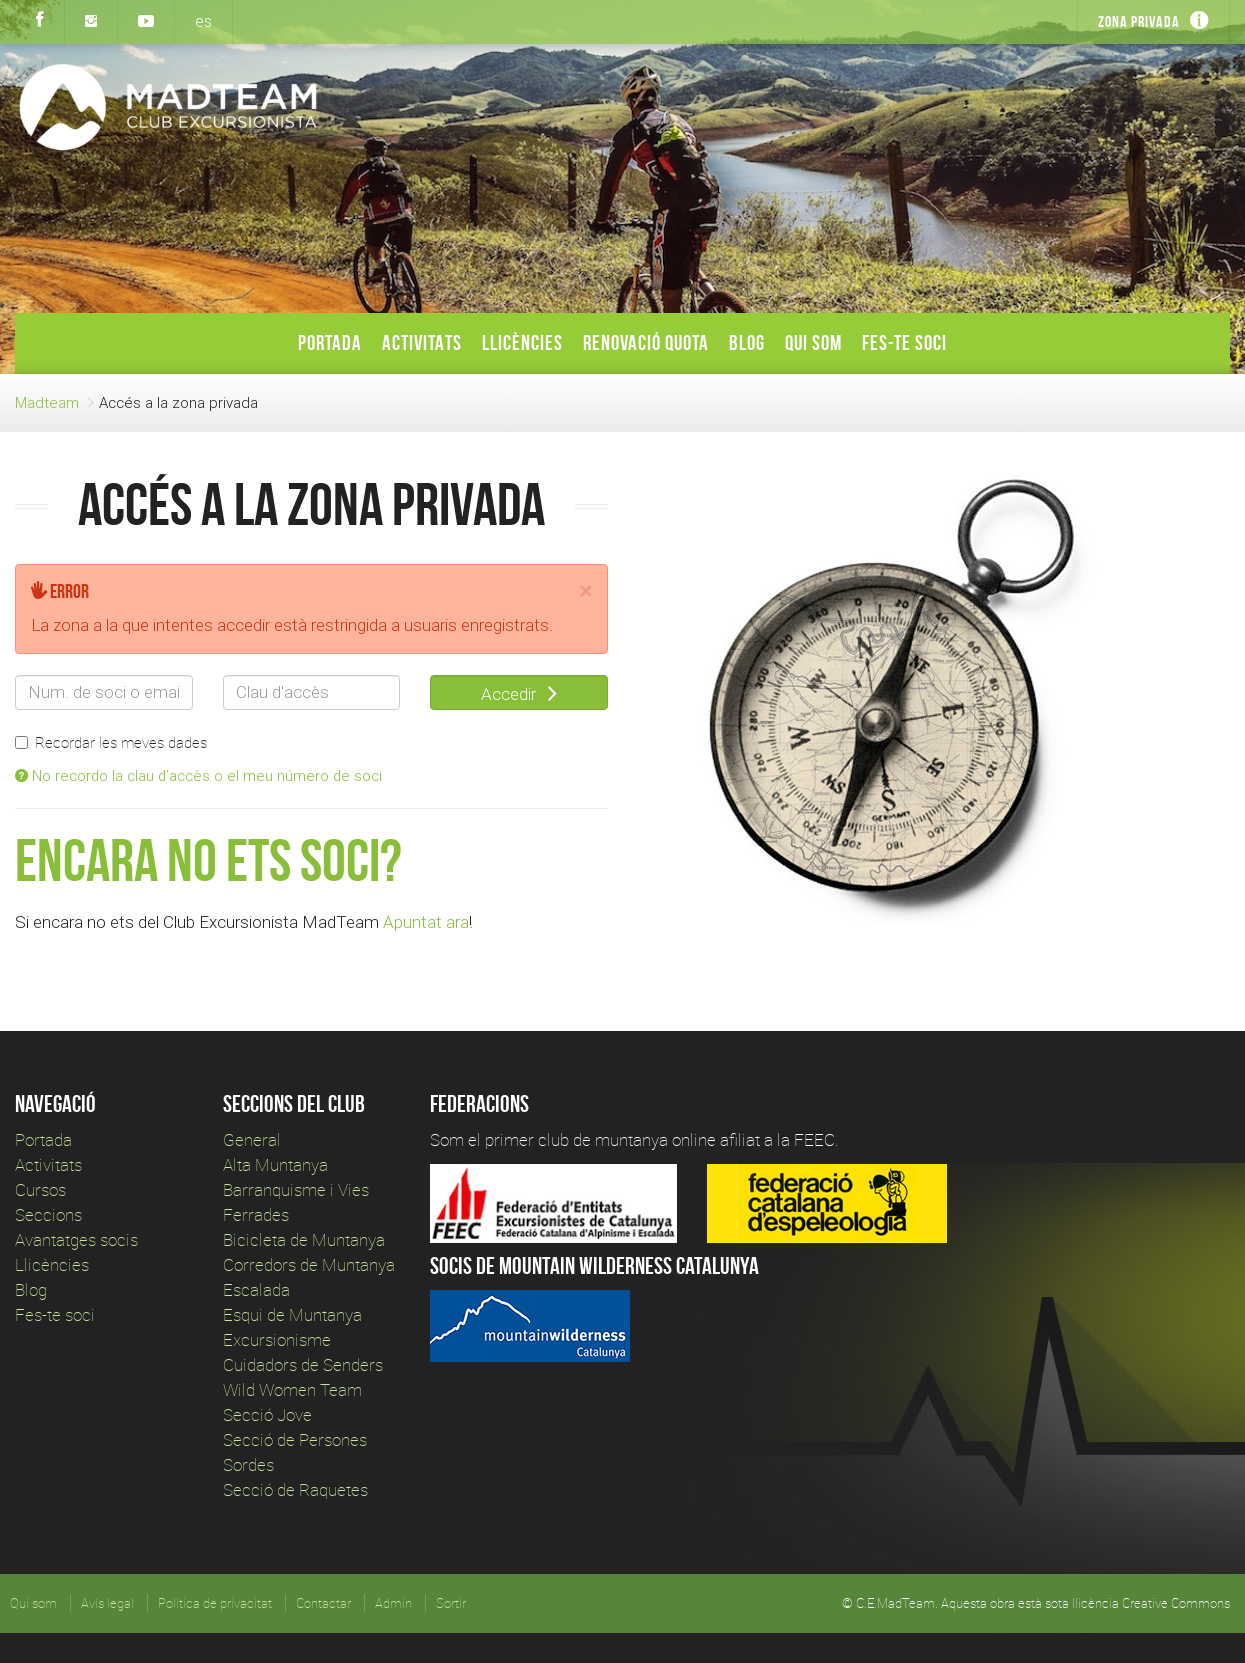 This screenshot has width=1245, height=1663. Describe the element at coordinates (198, 775) in the screenshot. I see `No recordo la clau d’accès o el meu número de soci` at that location.